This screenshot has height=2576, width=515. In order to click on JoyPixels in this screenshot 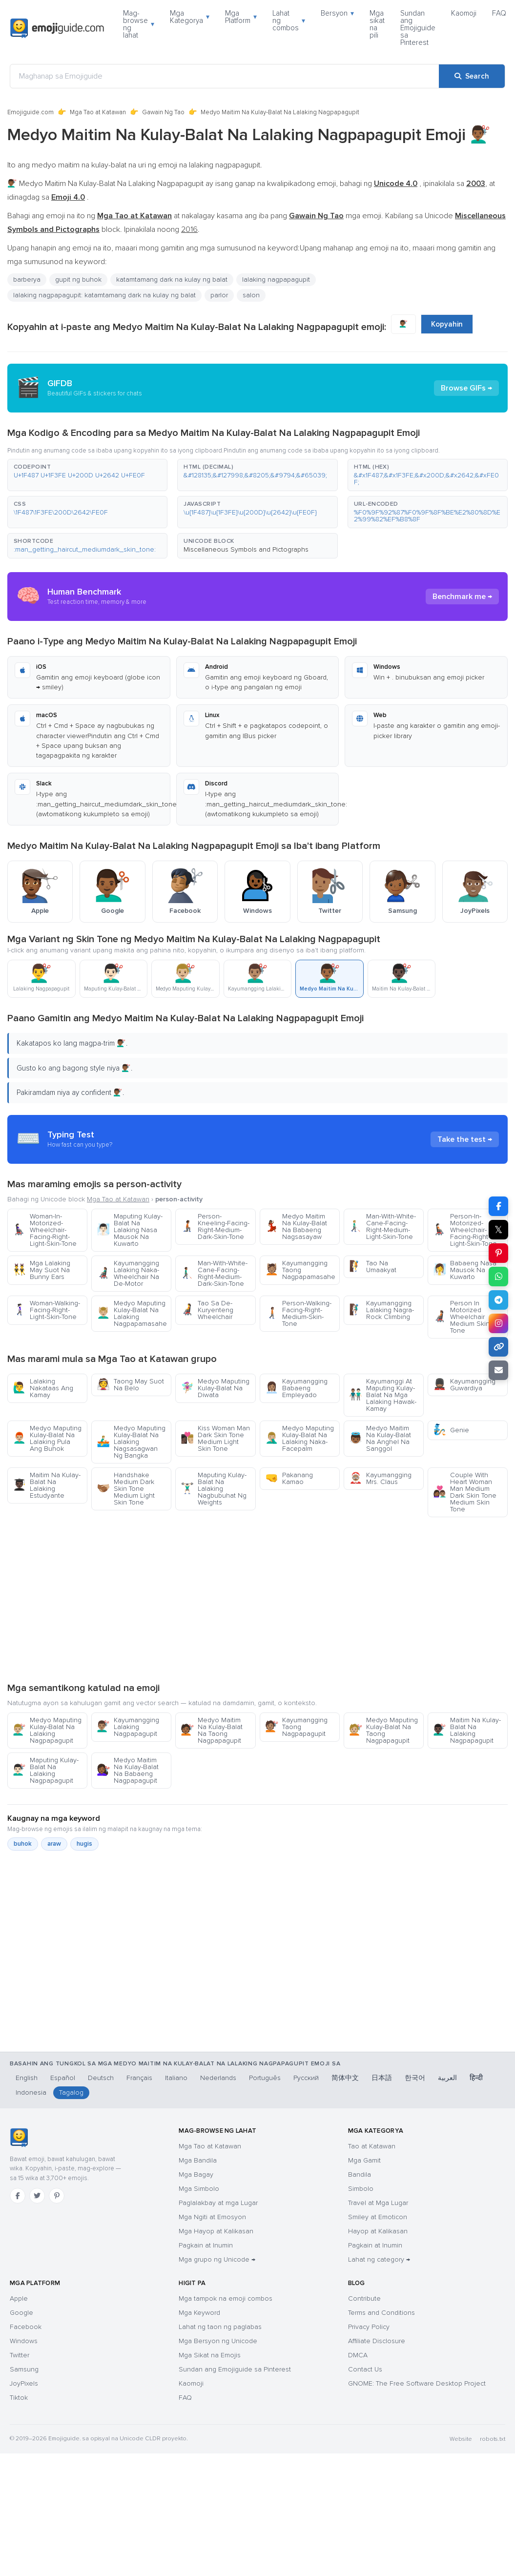, I will do `click(24, 2383)`.